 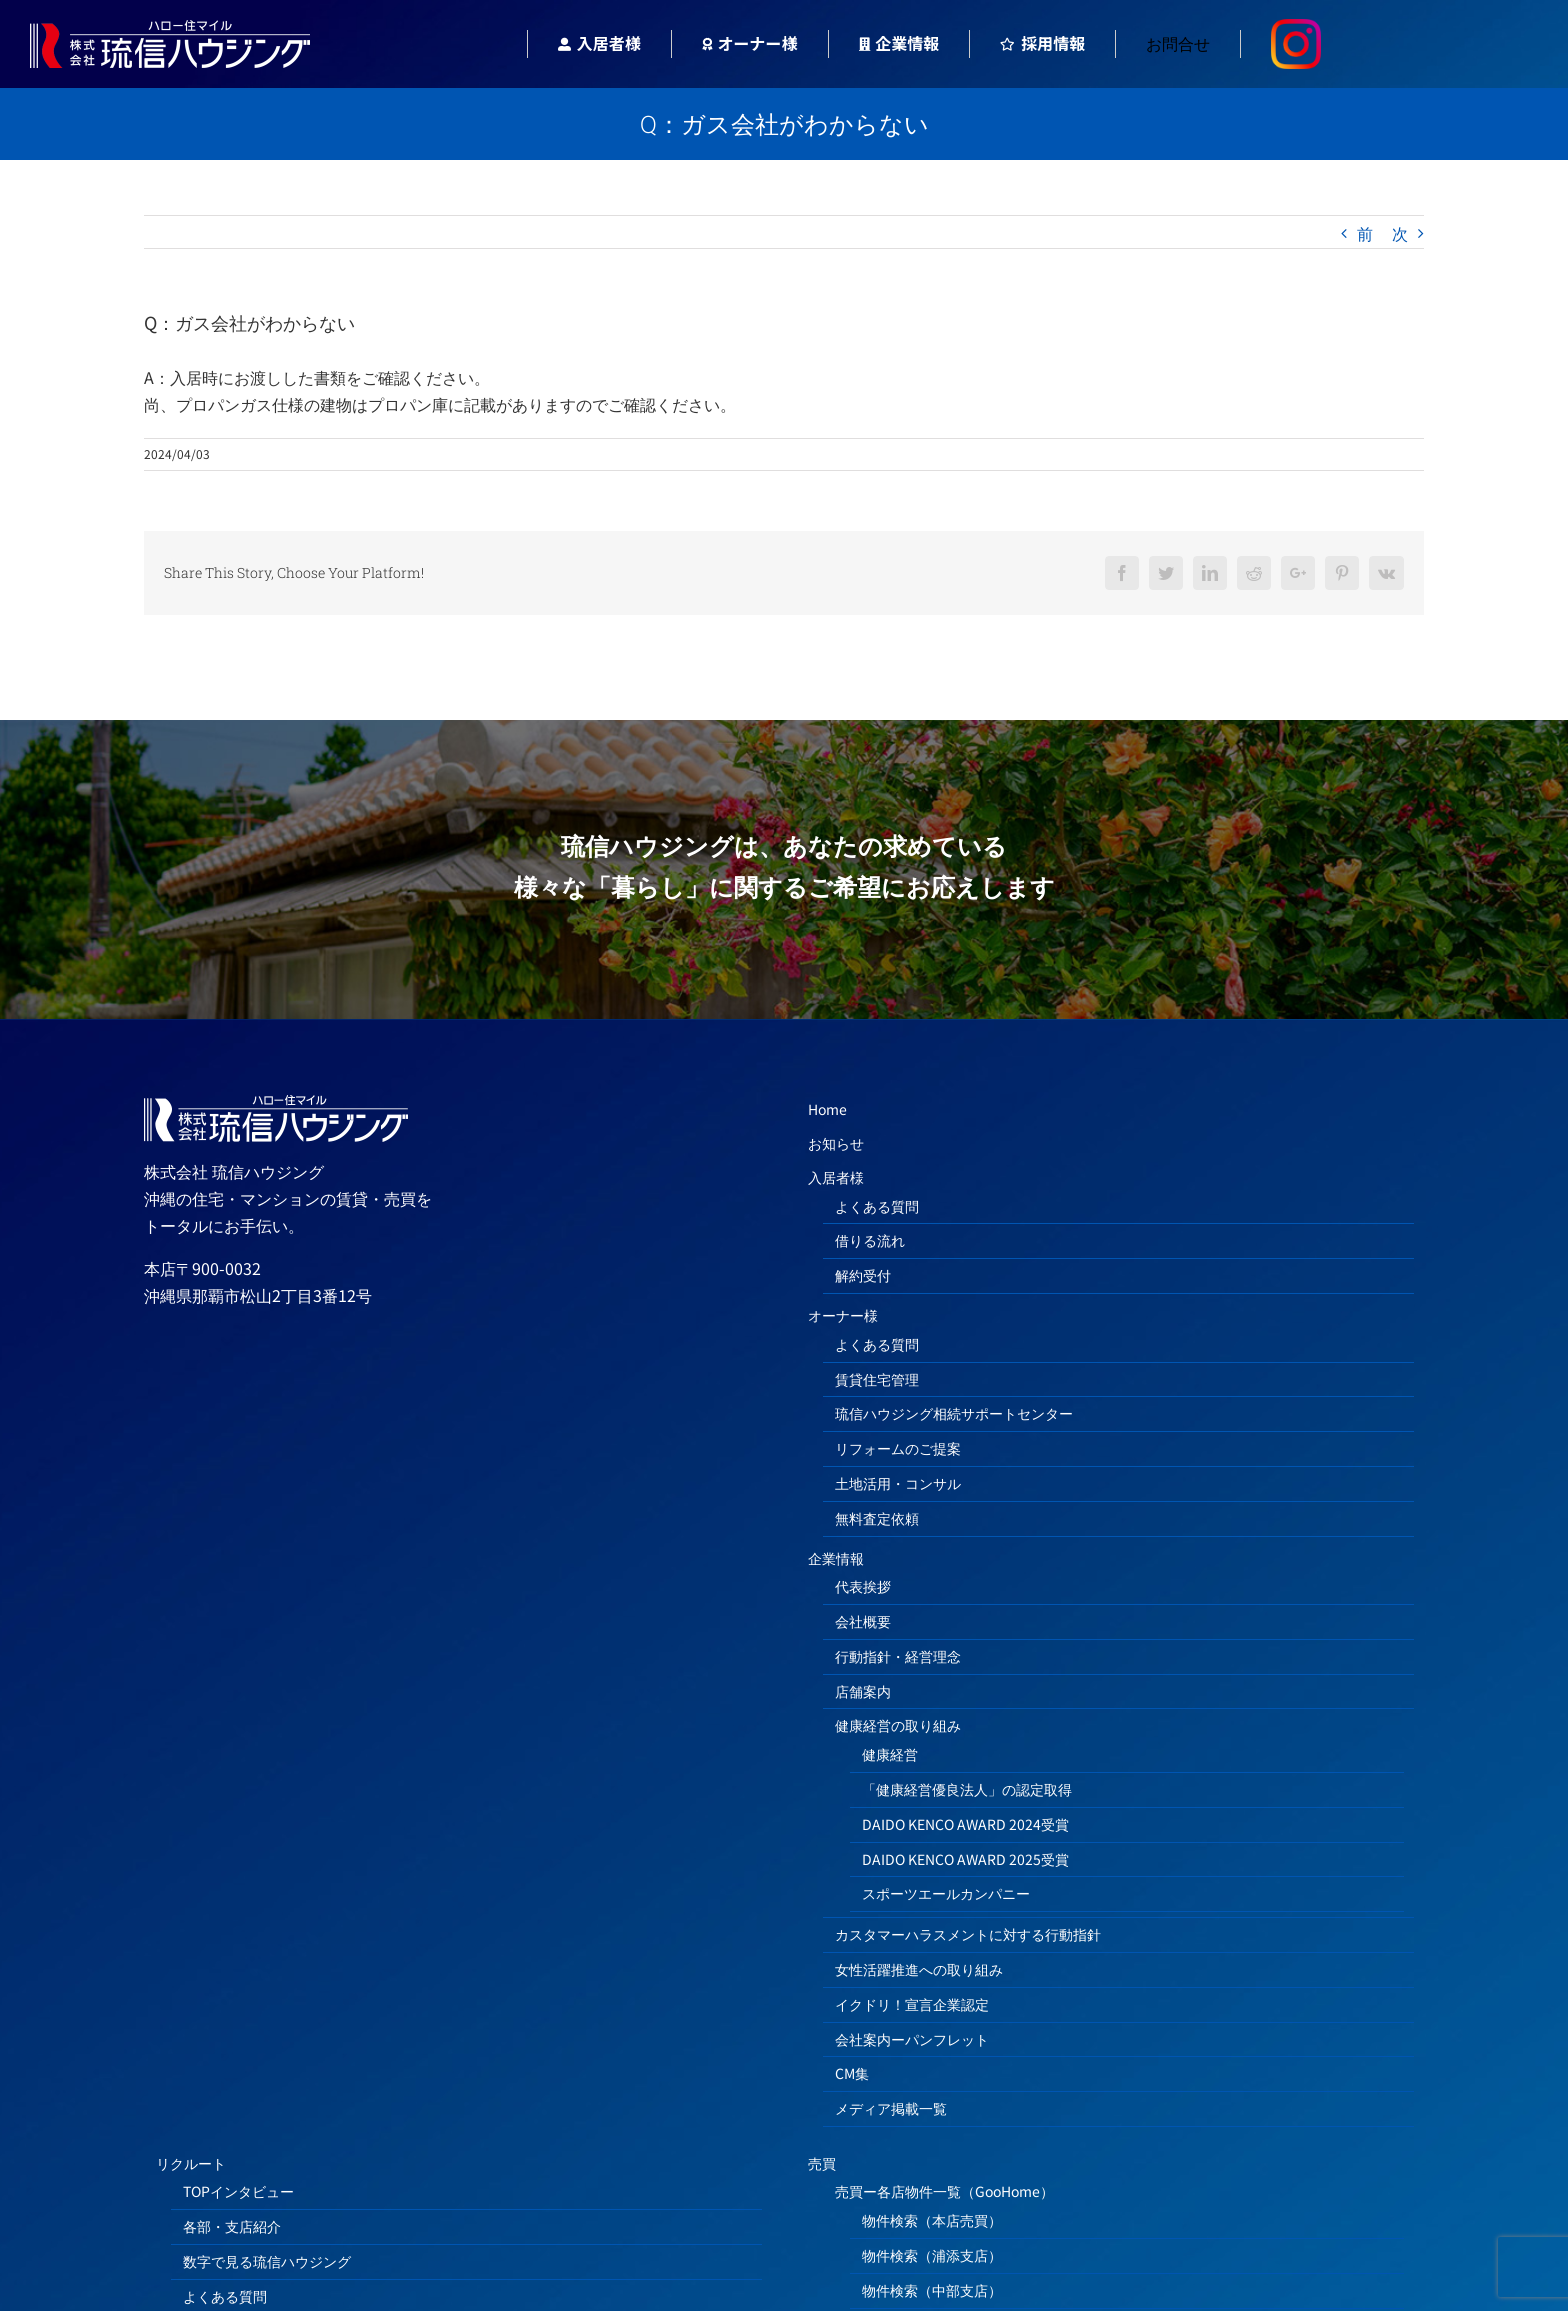 What do you see at coordinates (912, 2004) in the screenshot?
I see `イクドリ！宣言企業認定` at bounding box center [912, 2004].